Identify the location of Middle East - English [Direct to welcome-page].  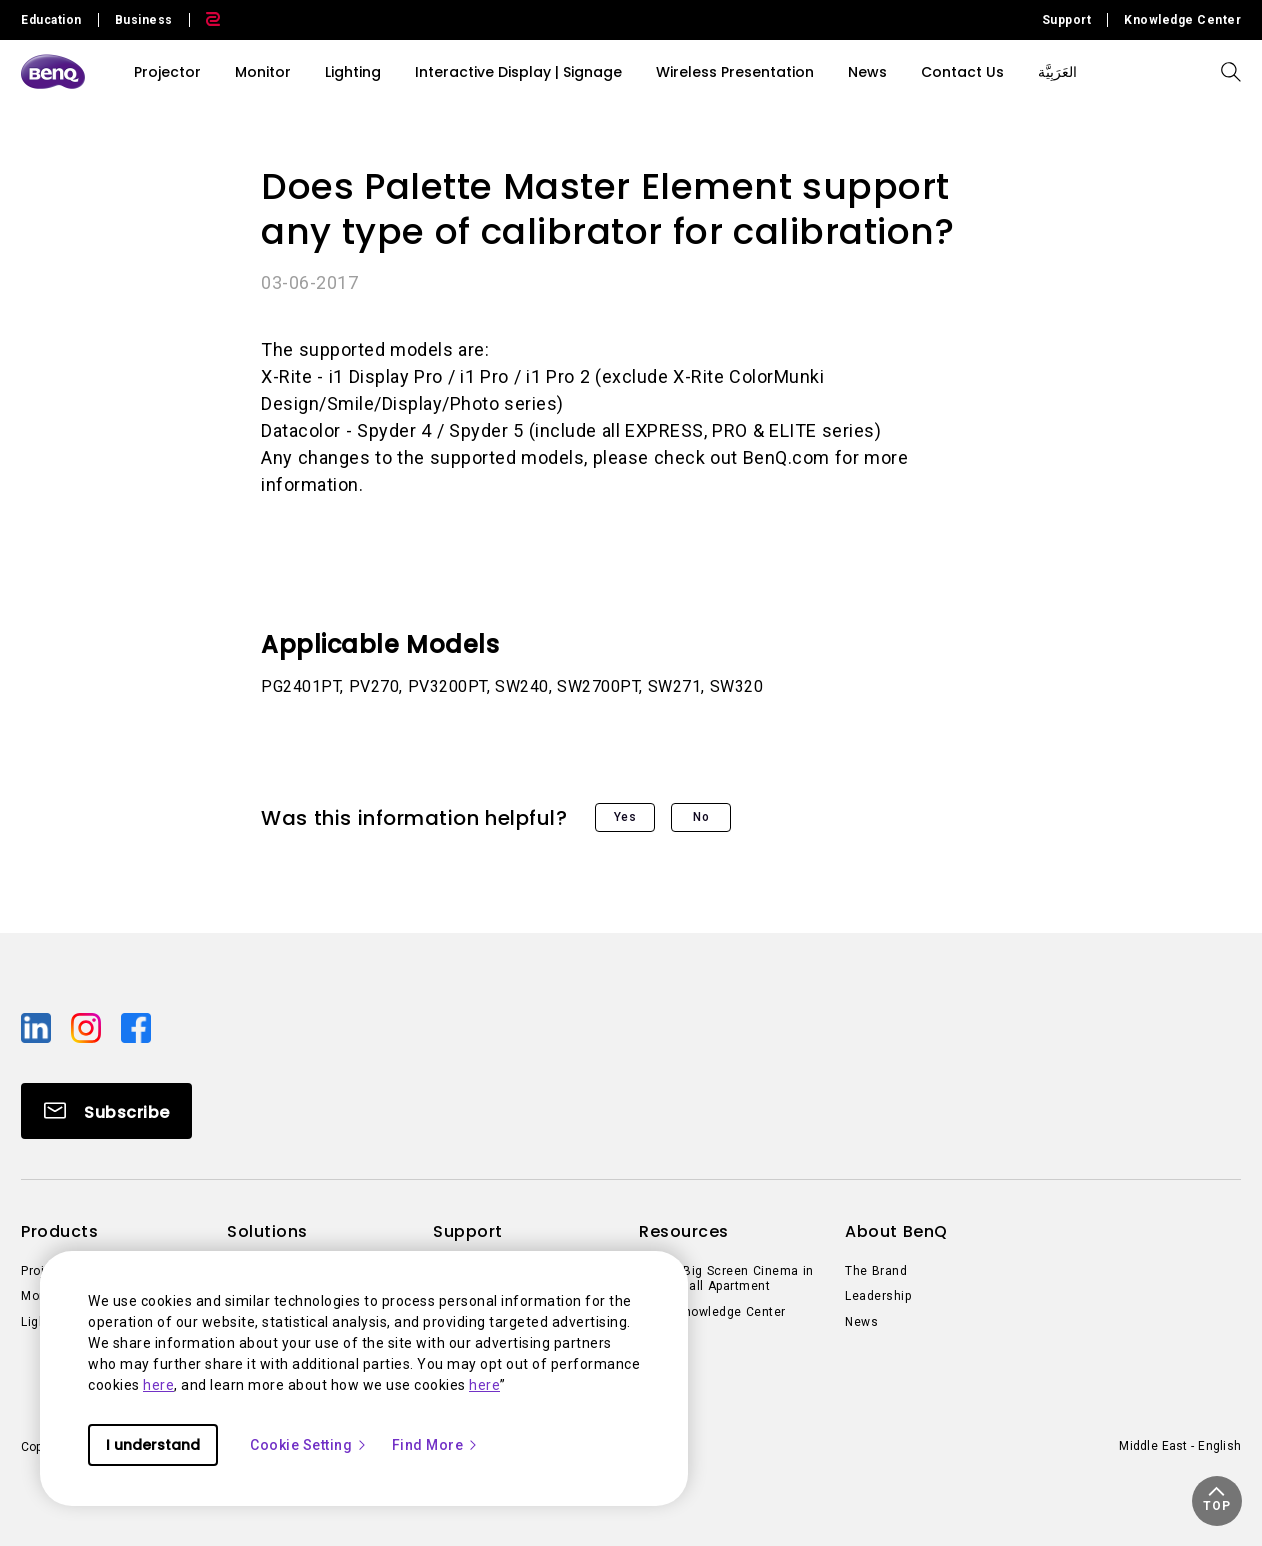
(1180, 1446).